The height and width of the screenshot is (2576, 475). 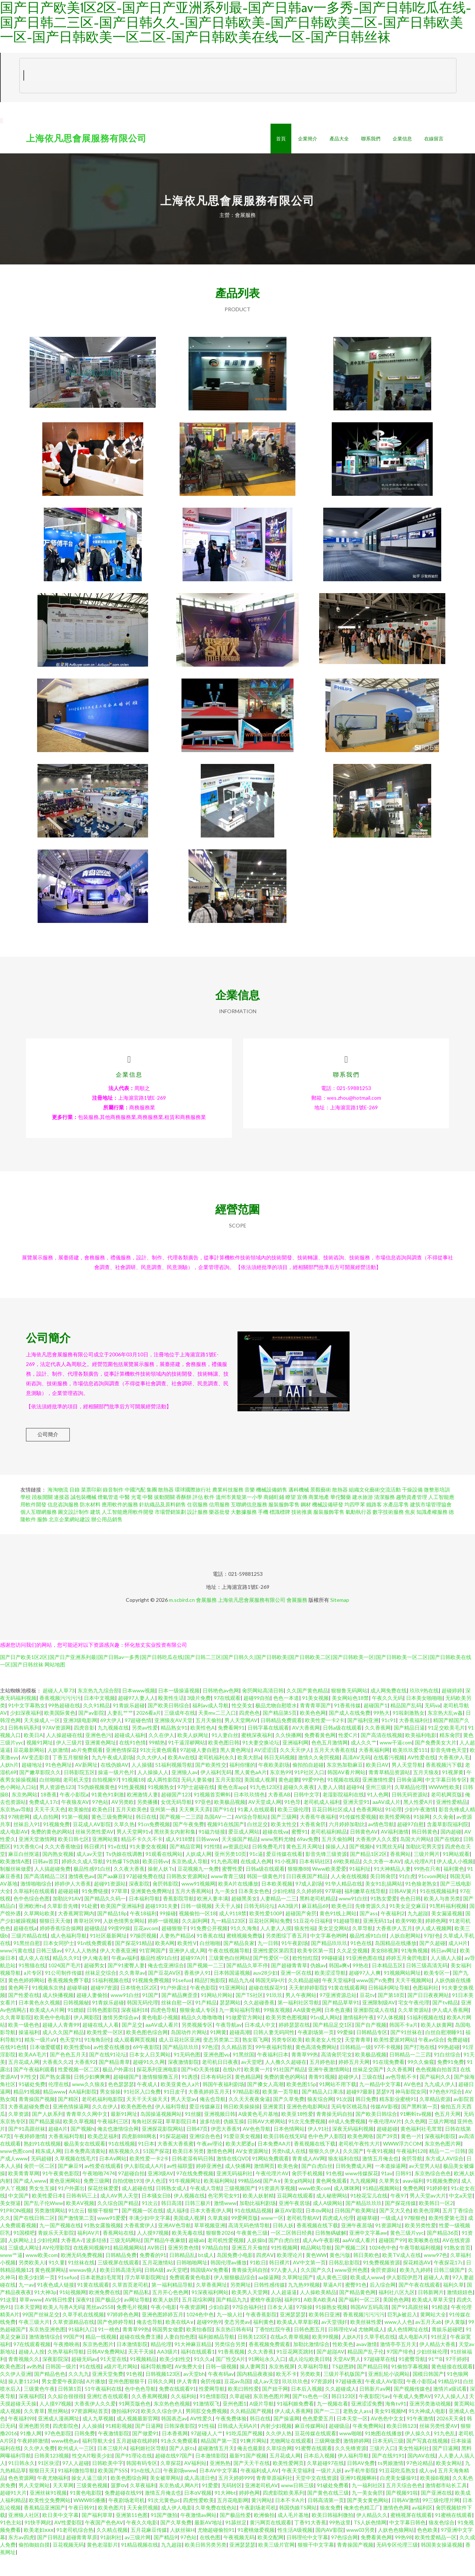 What do you see at coordinates (183, 2082) in the screenshot?
I see `深夜激情影院` at bounding box center [183, 2082].